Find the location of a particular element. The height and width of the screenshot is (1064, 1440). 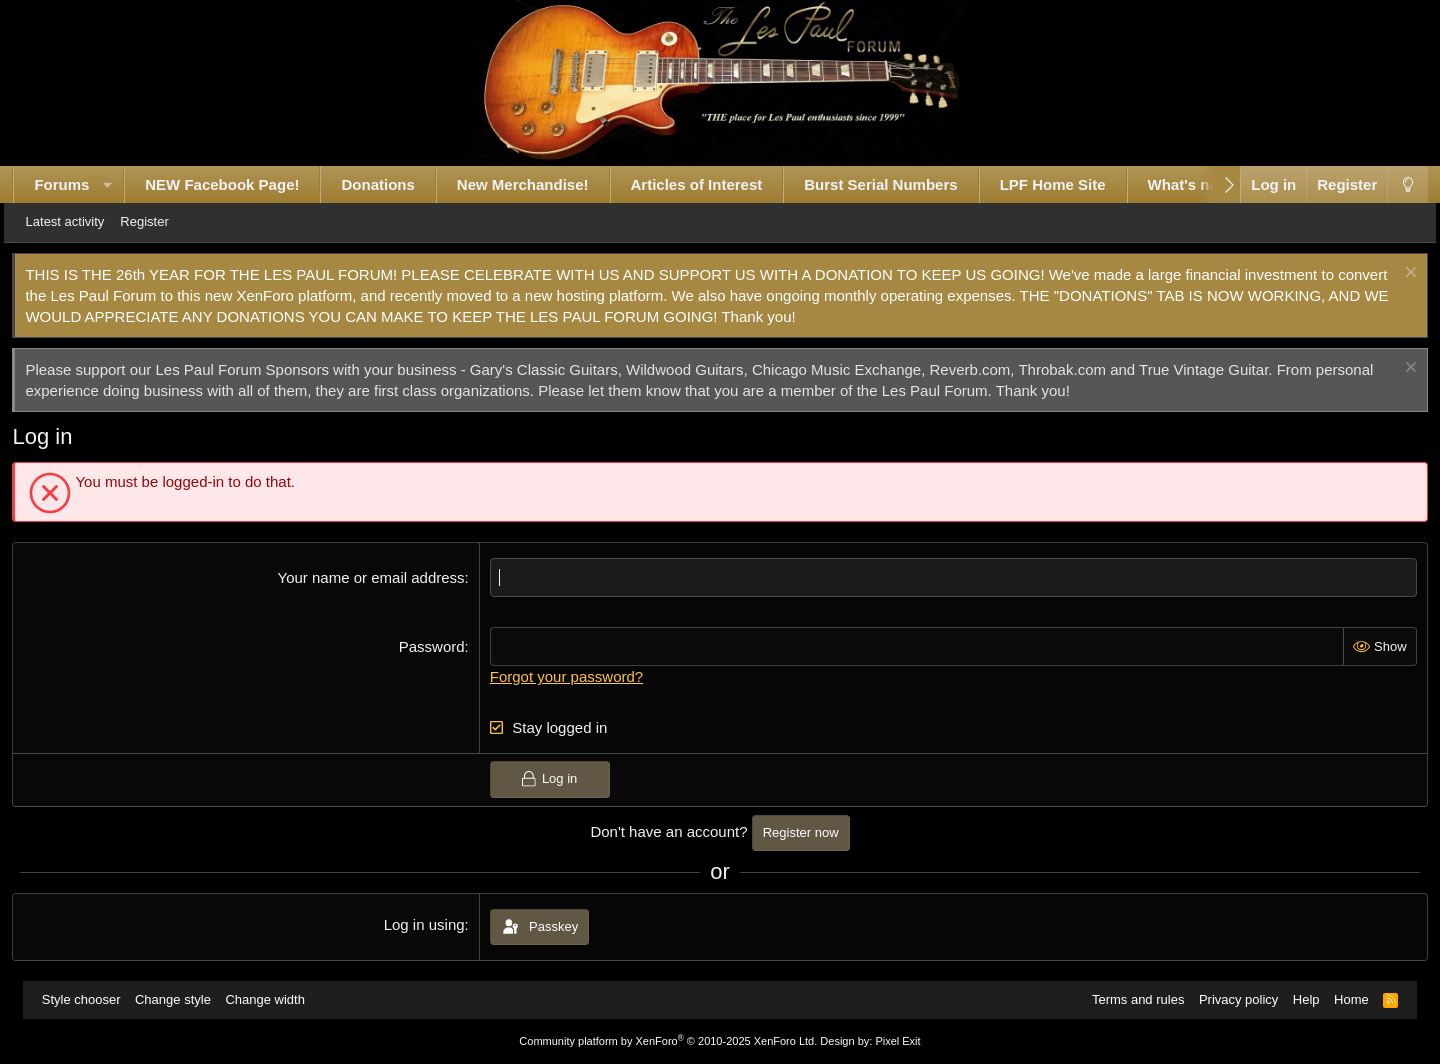

Articles of Interest is located at coordinates (716, 184).